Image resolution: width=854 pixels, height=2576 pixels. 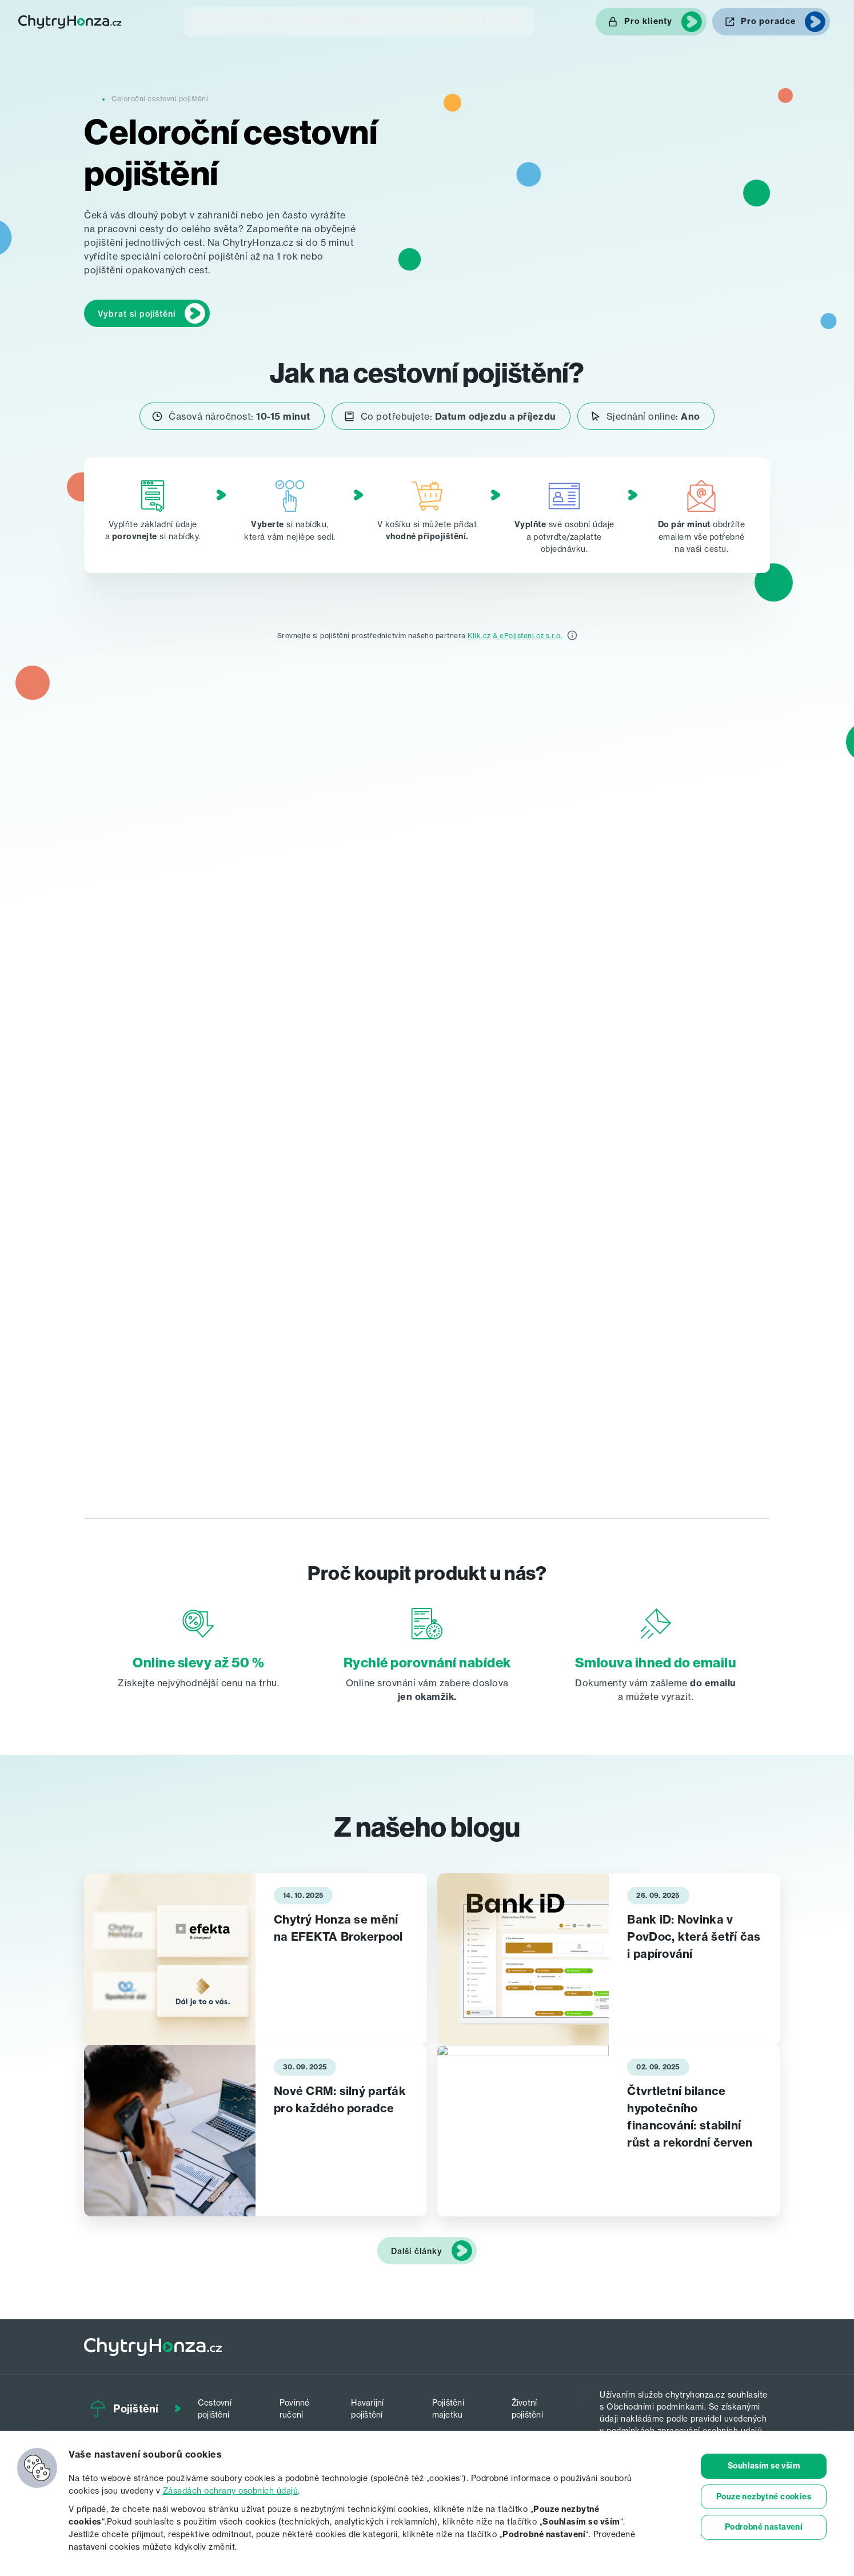 I want to click on Hypotéka, so click(x=270, y=20).